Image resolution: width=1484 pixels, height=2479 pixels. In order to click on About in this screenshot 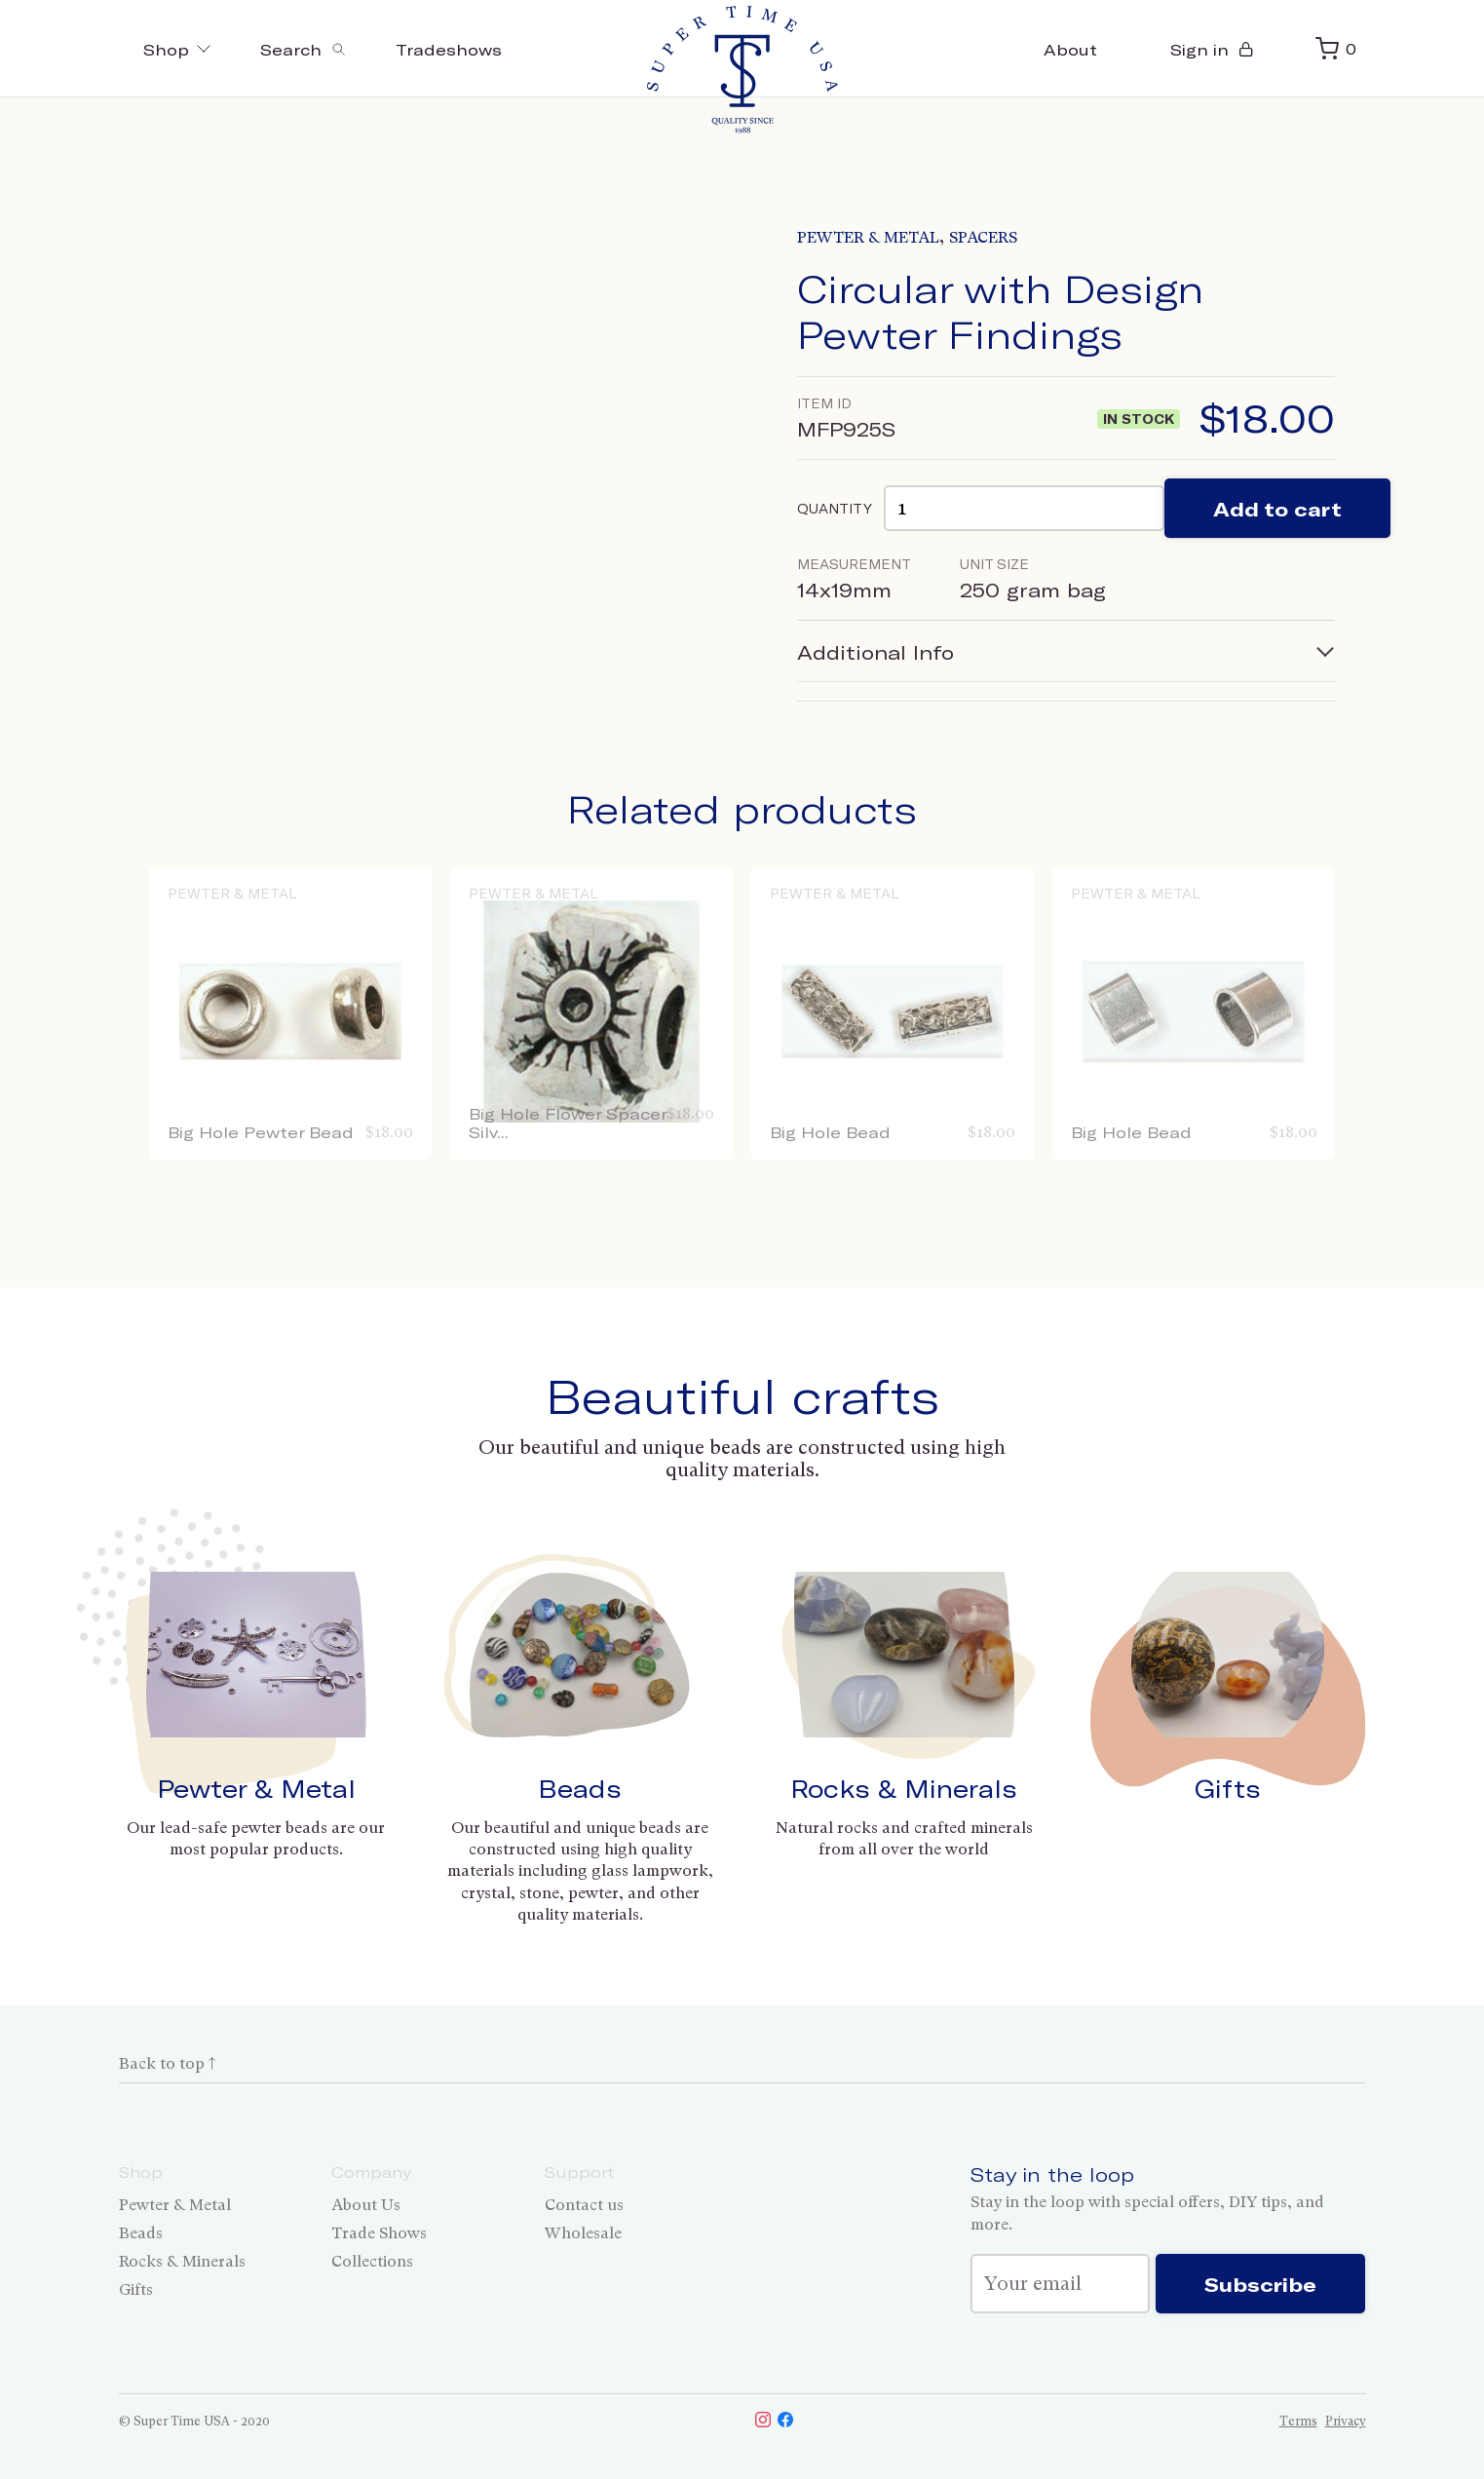, I will do `click(1070, 49)`.